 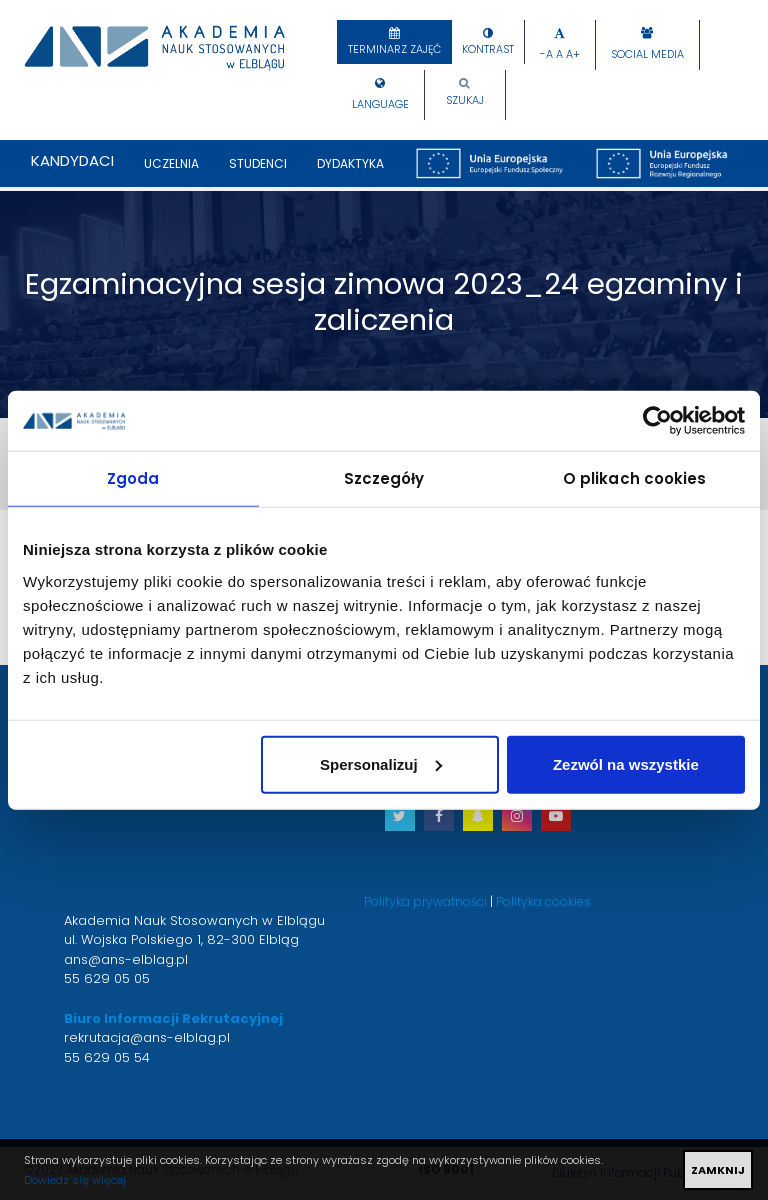 I want to click on Social Media, so click(x=647, y=54).